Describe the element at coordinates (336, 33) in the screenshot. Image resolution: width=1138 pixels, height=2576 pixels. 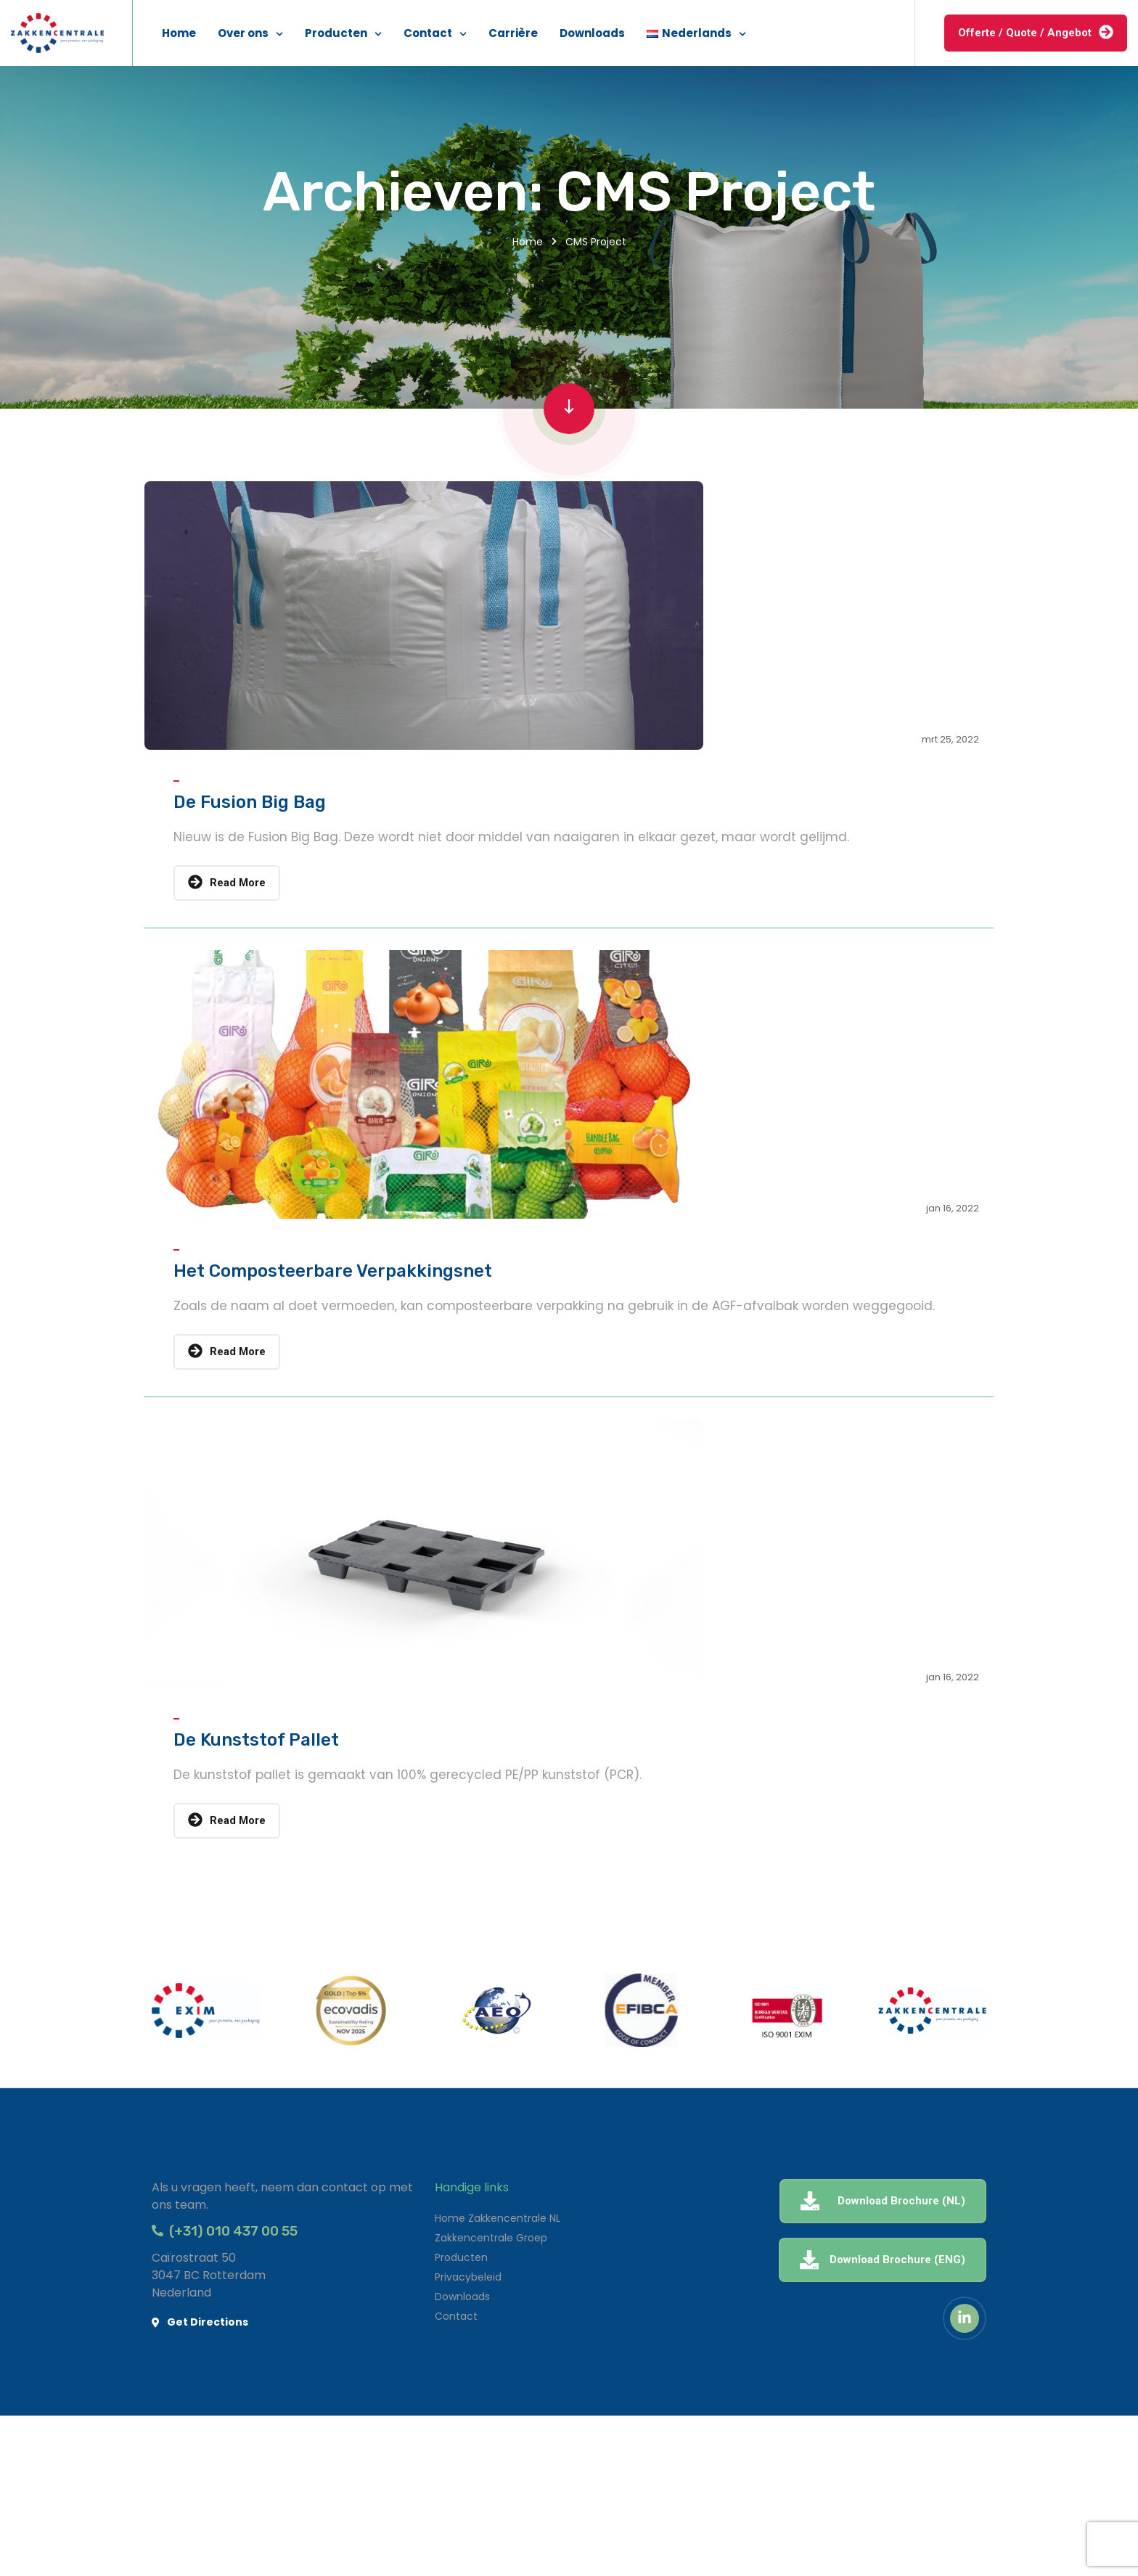
I see `Producten` at that location.